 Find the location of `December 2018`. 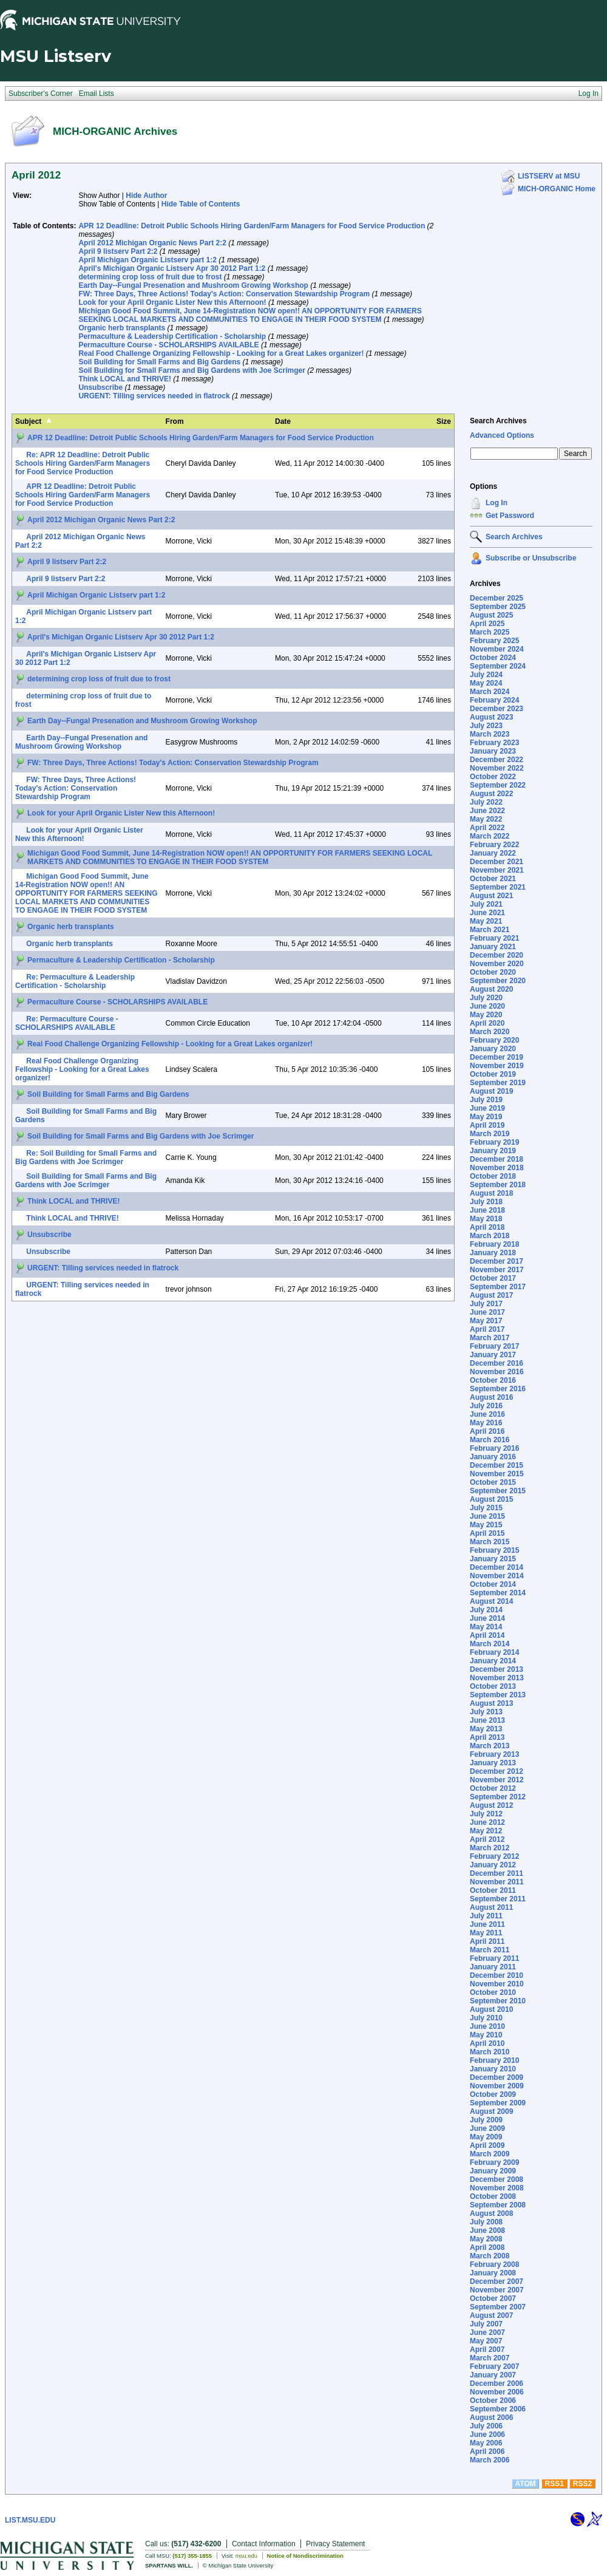

December 2018 is located at coordinates (496, 1159).